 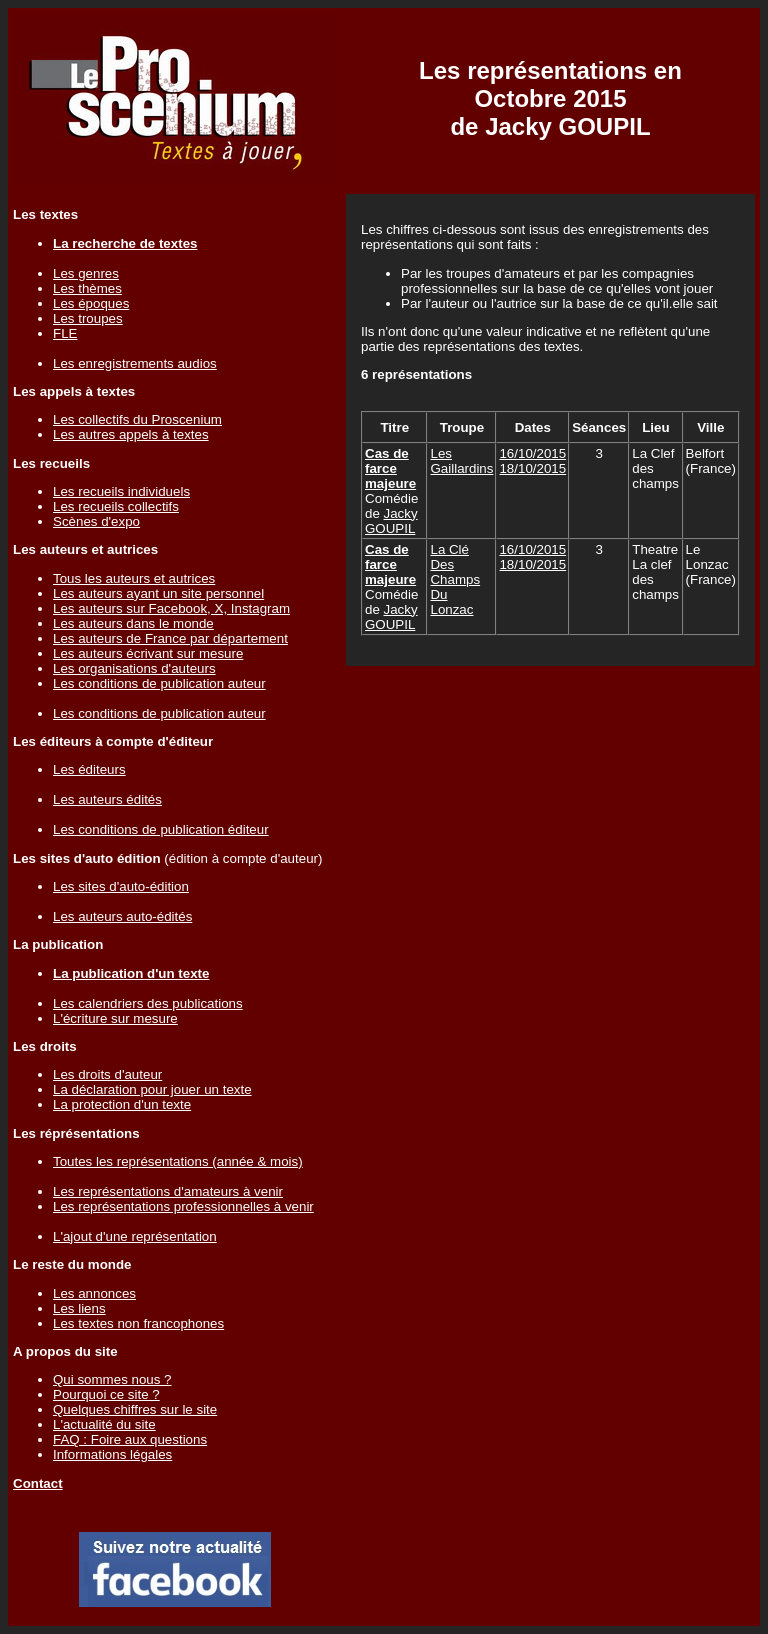 I want to click on 16/10/201518/10/2015, so click(x=532, y=461).